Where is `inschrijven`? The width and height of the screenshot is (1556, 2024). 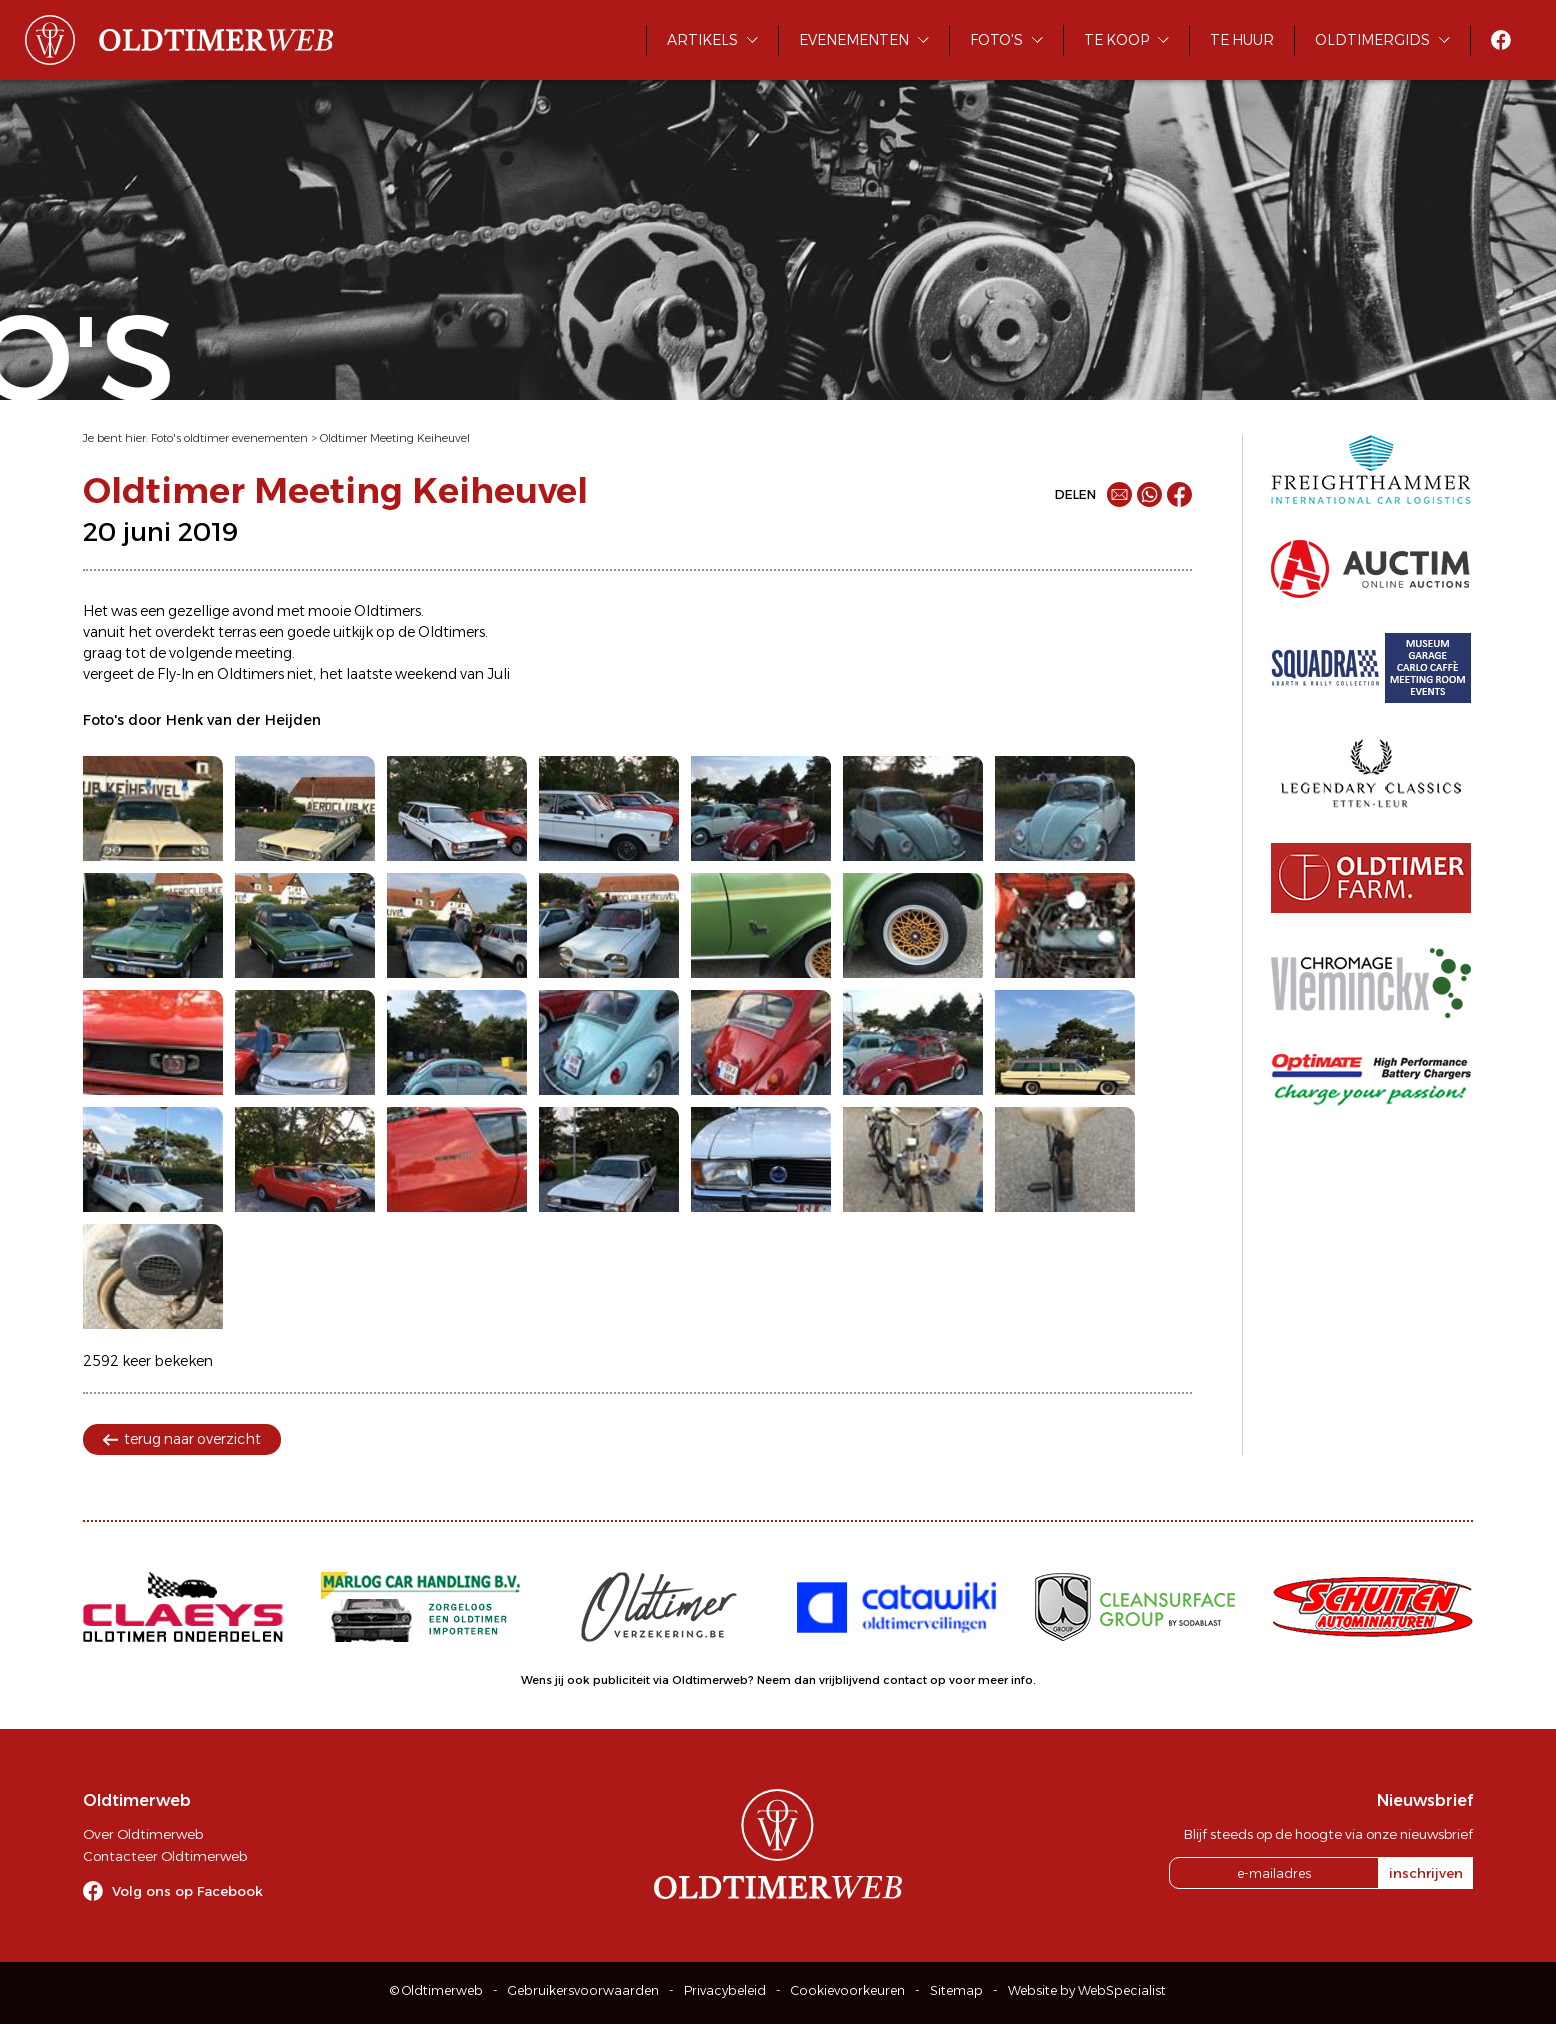 inschrijven is located at coordinates (1426, 1873).